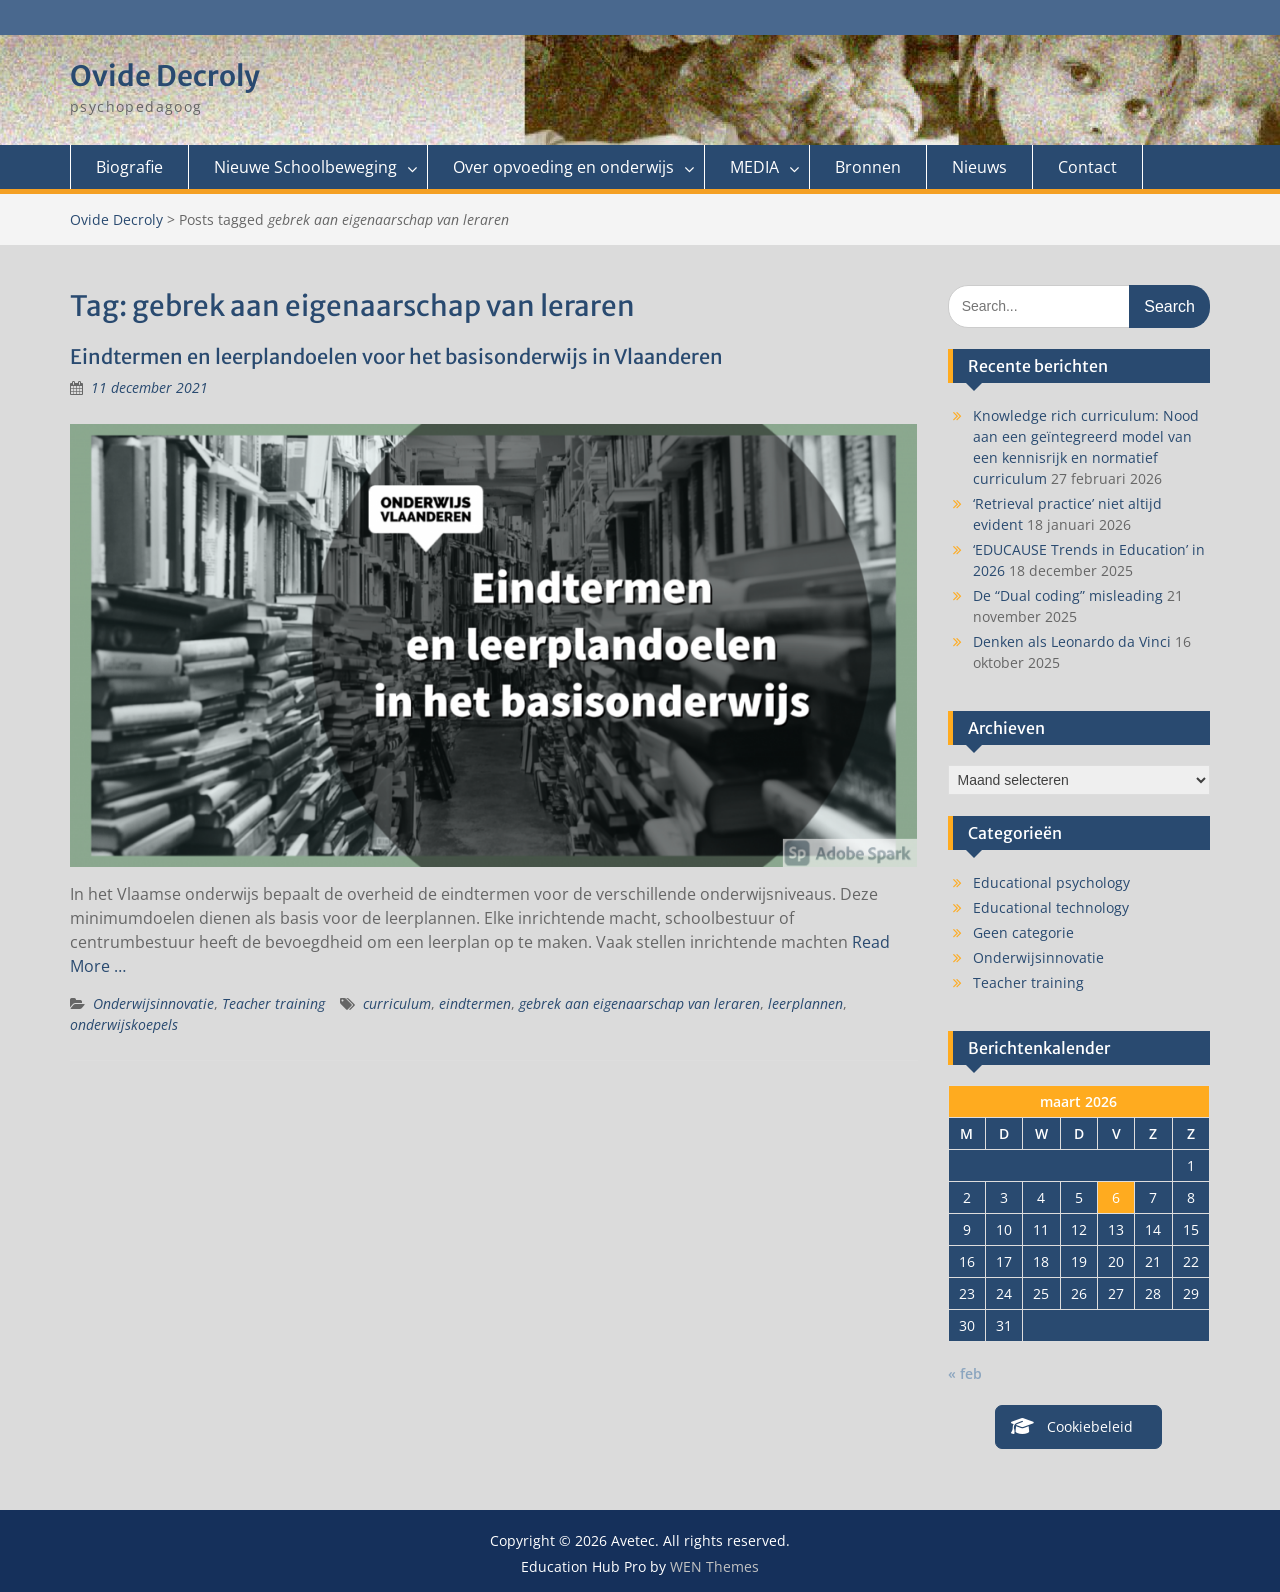 This screenshot has width=1280, height=1592. Describe the element at coordinates (153, 1003) in the screenshot. I see `Onderwijsinnovatie` at that location.